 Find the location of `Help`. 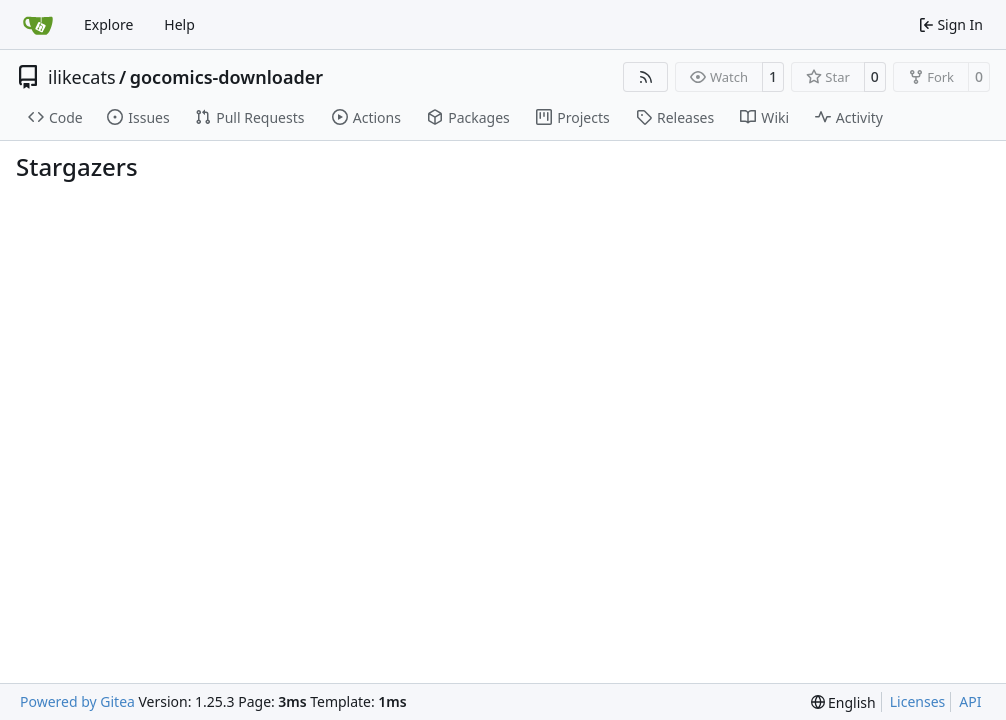

Help is located at coordinates (179, 24).